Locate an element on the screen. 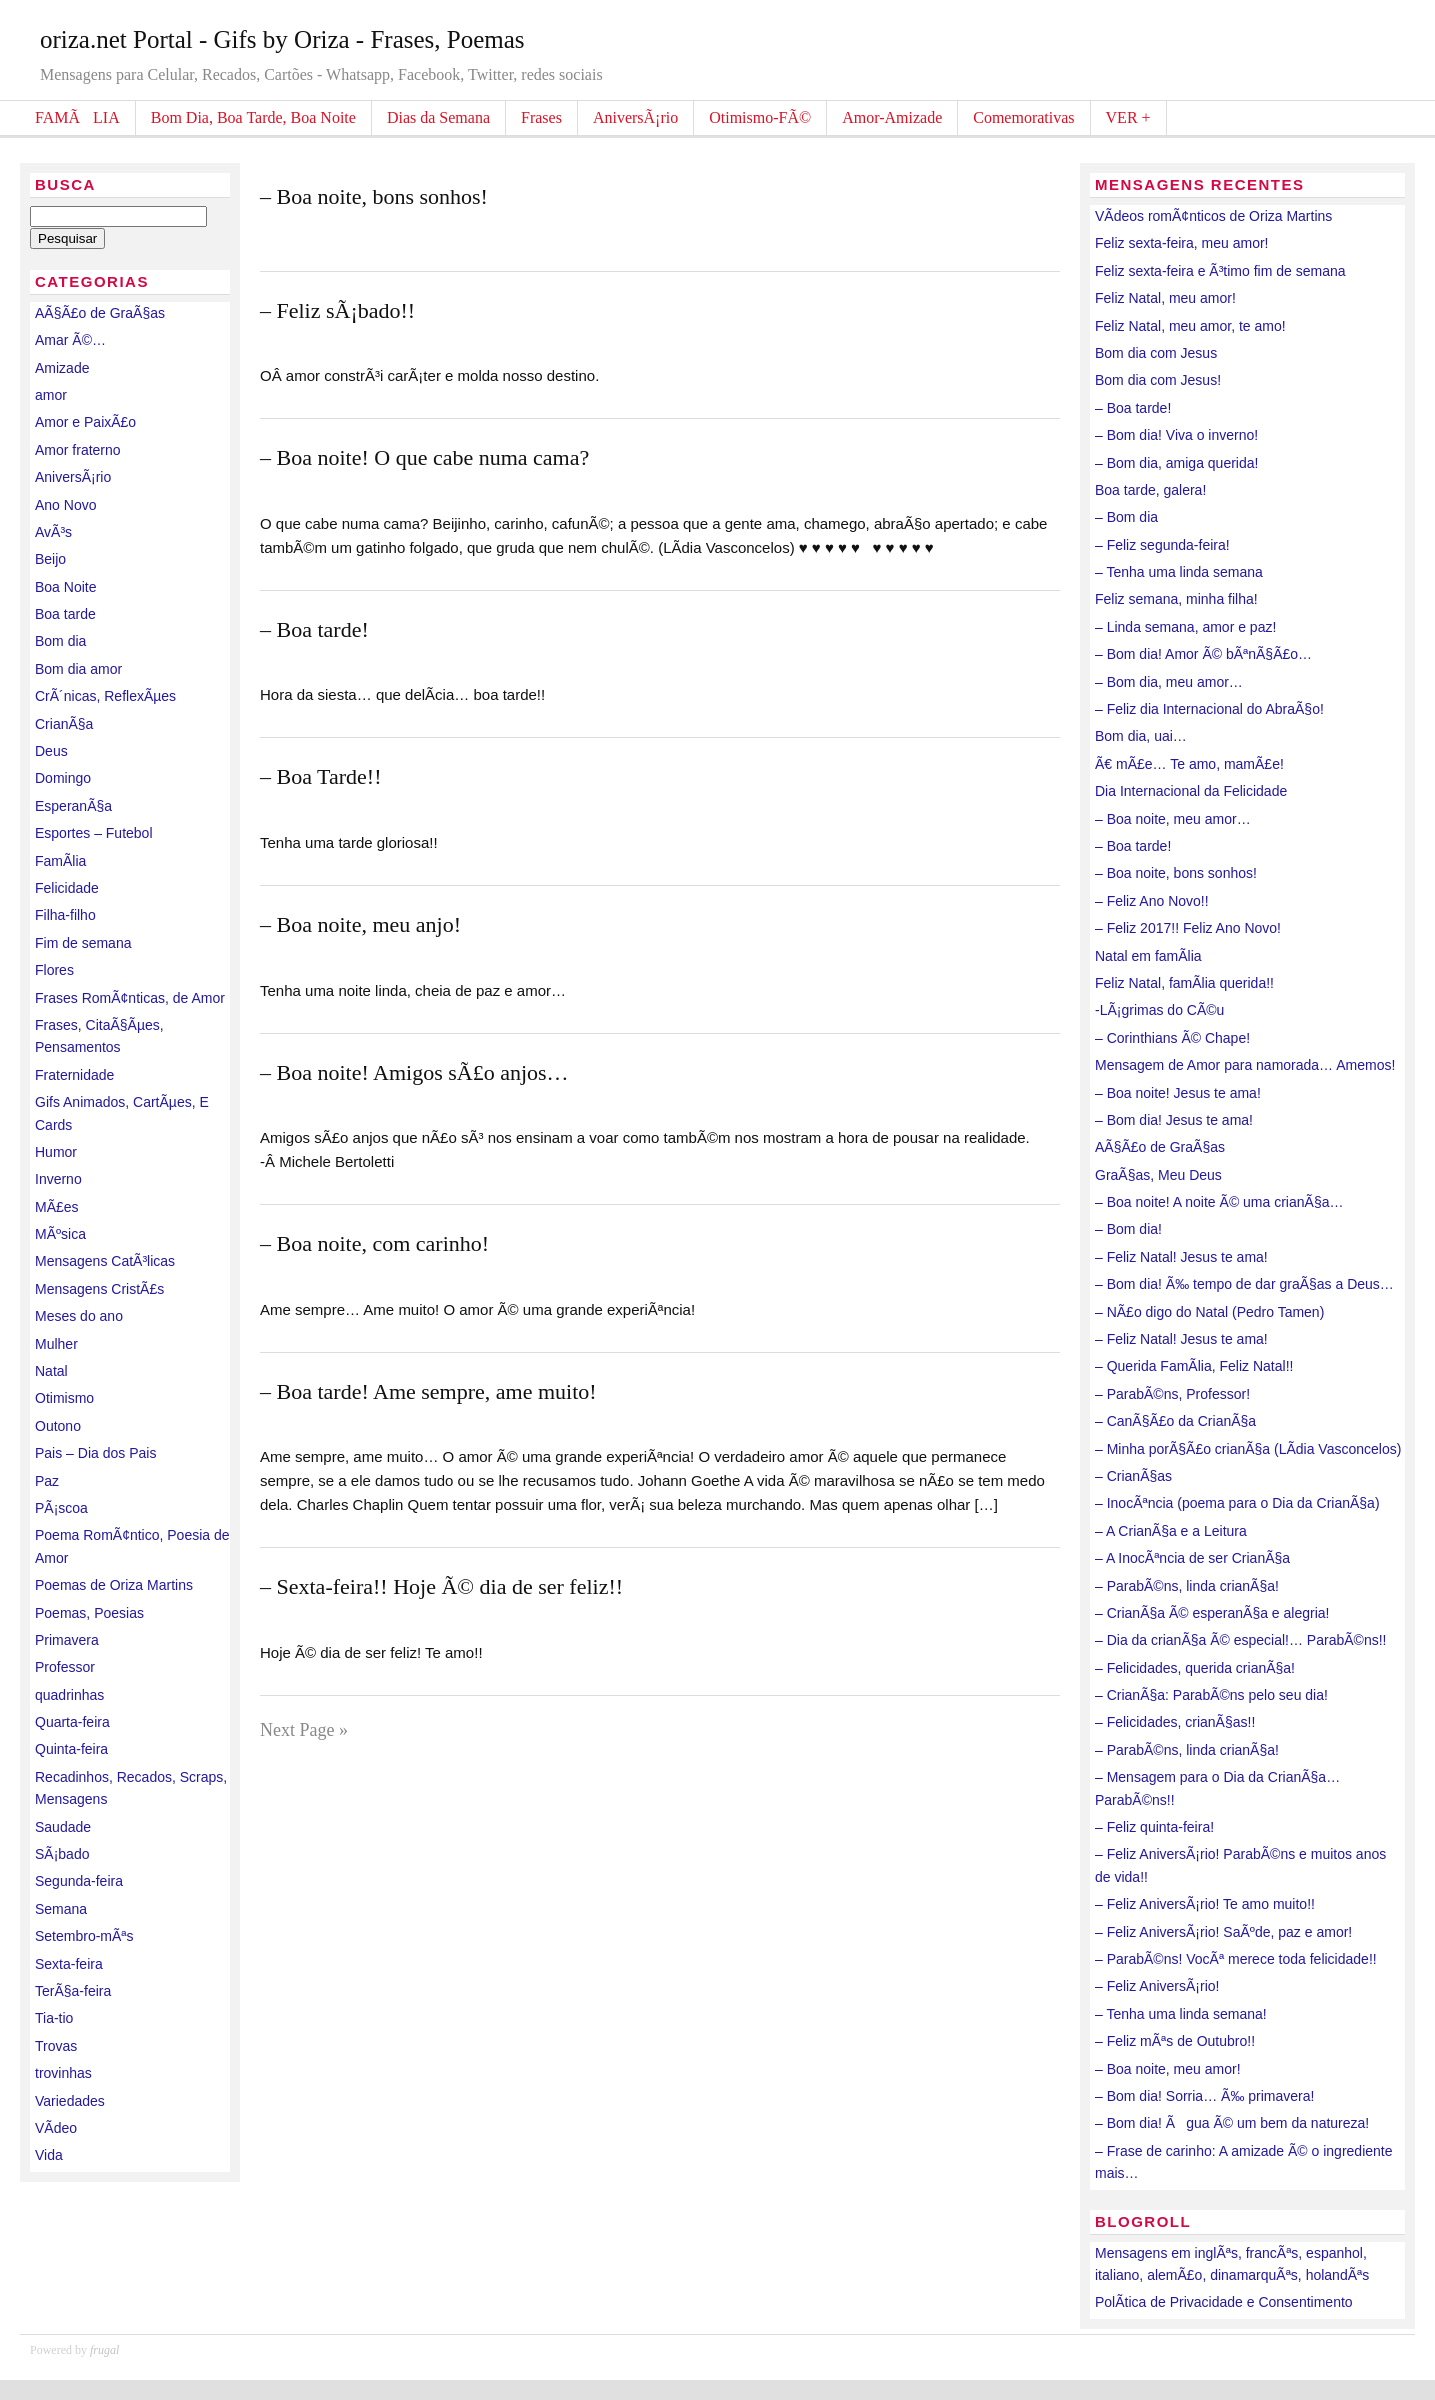 This screenshot has height=2400, width=1435. – Boa noite, meu amor… is located at coordinates (1173, 819).